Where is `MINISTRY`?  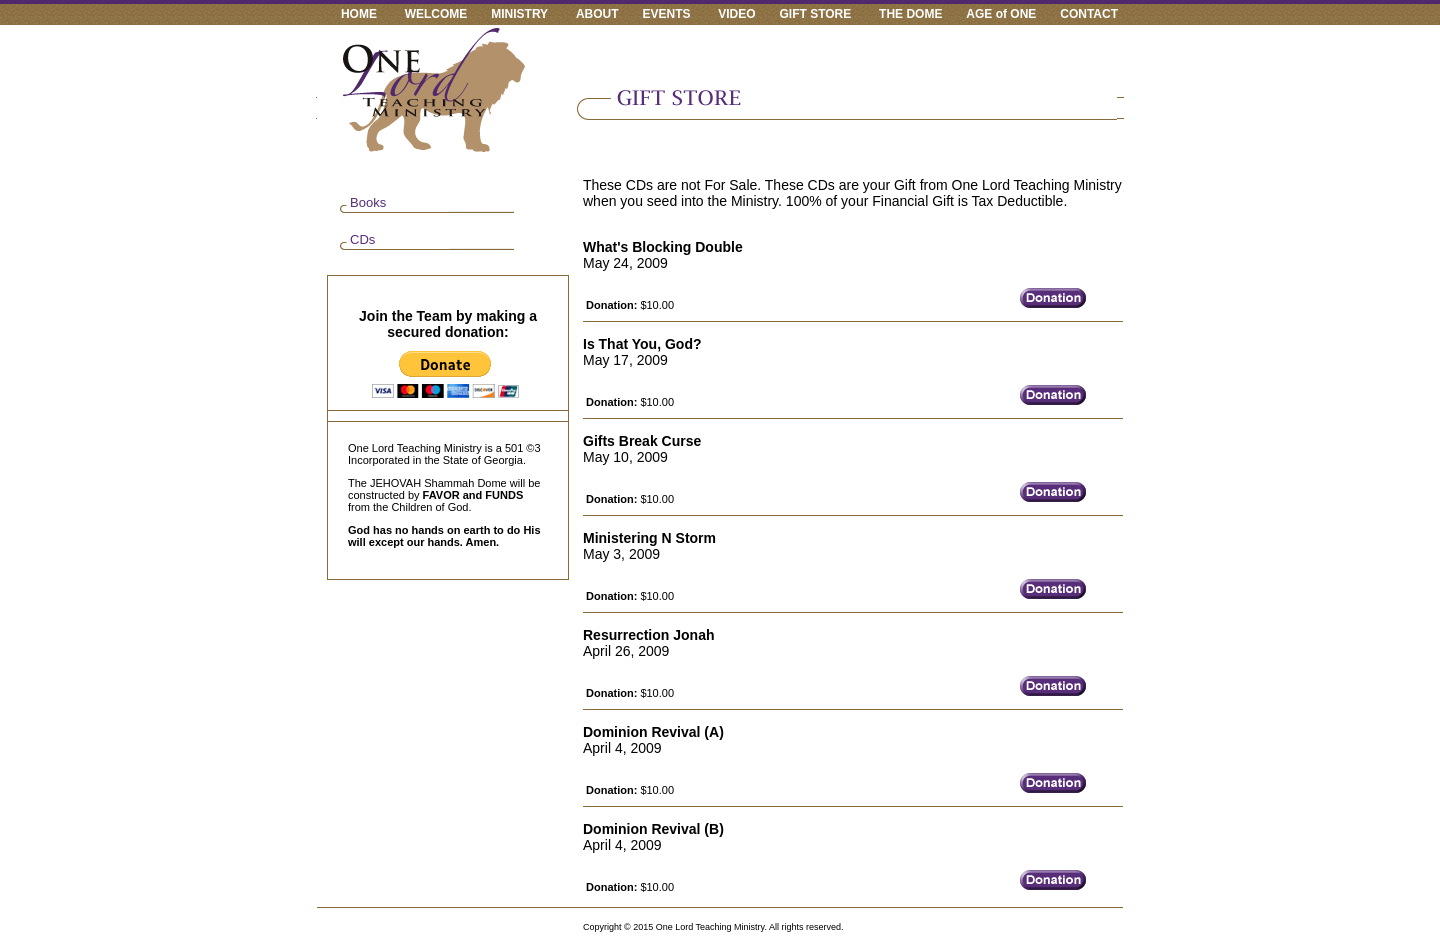
MINISTRY is located at coordinates (519, 14).